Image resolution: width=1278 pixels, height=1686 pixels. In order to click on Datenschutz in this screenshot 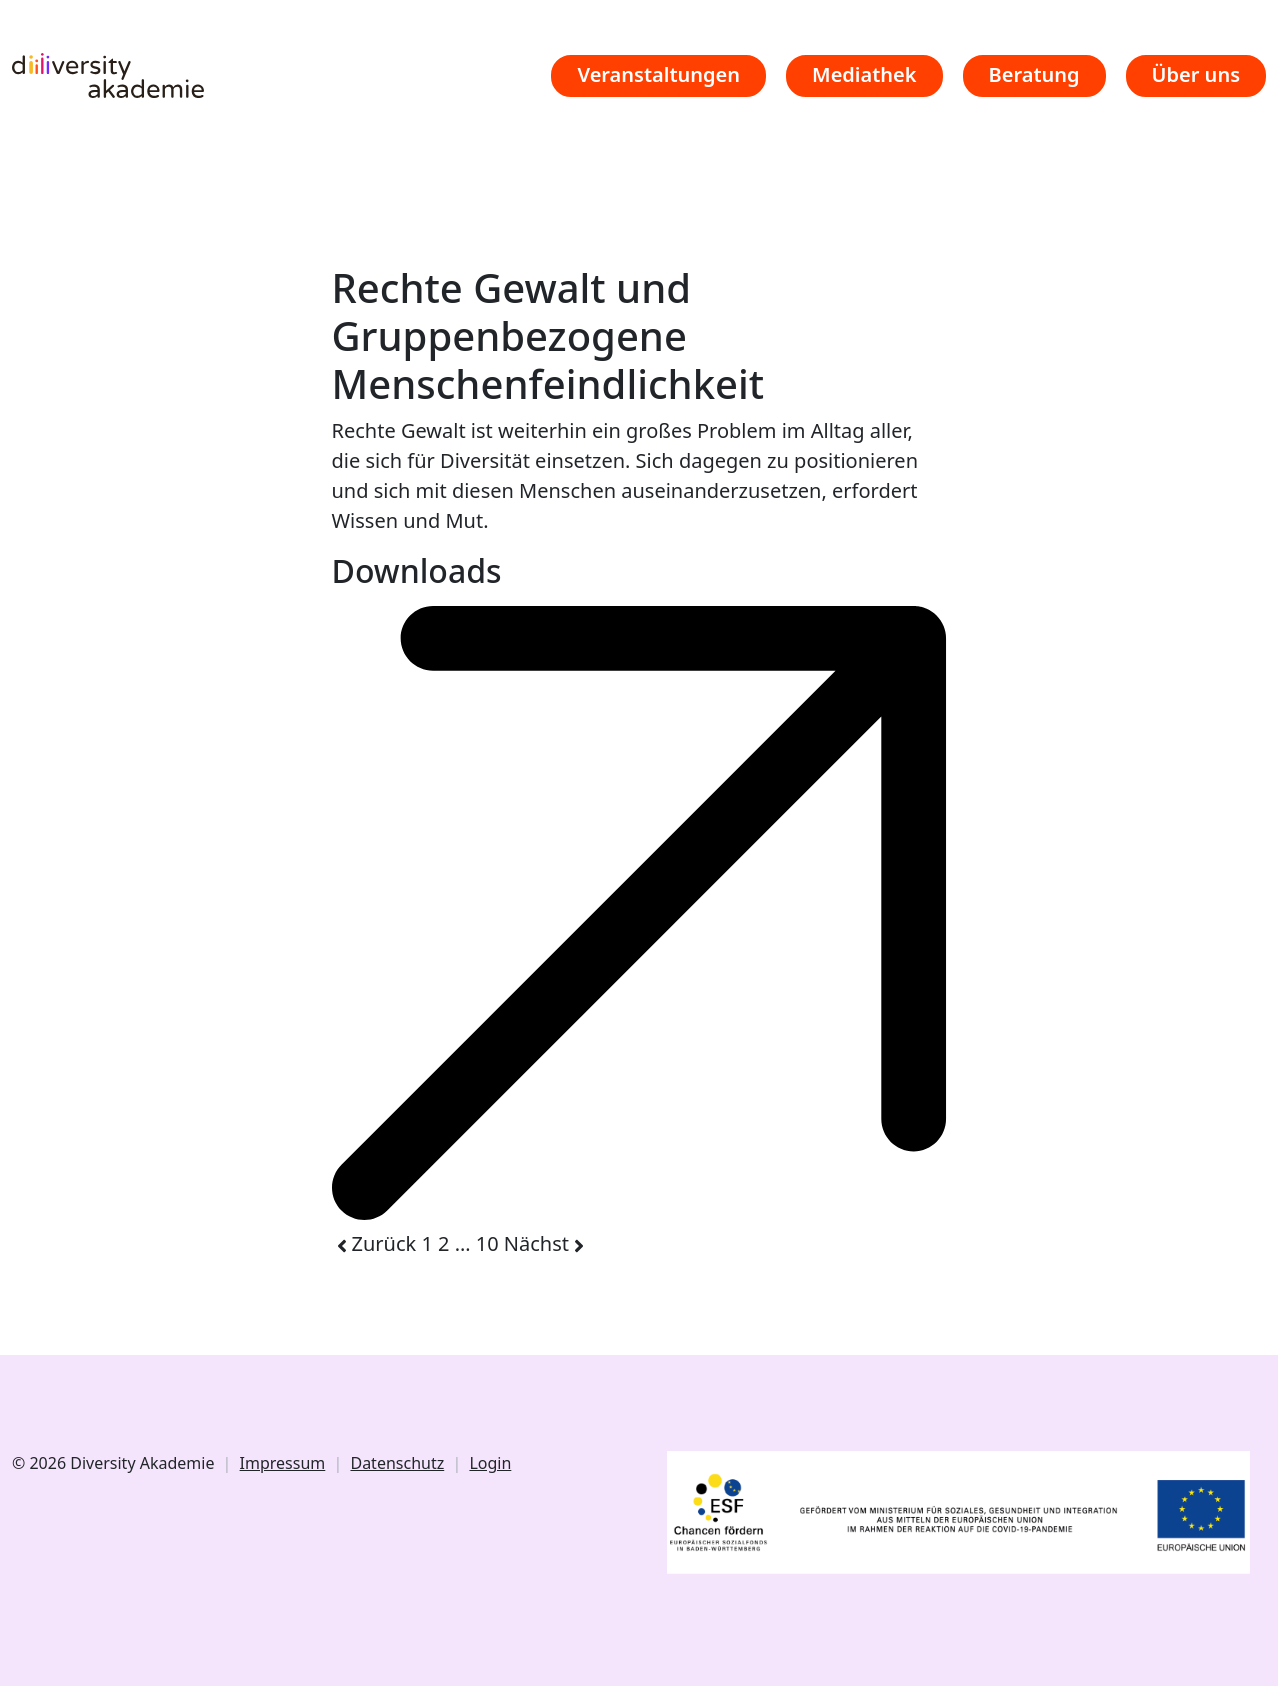, I will do `click(397, 1463)`.